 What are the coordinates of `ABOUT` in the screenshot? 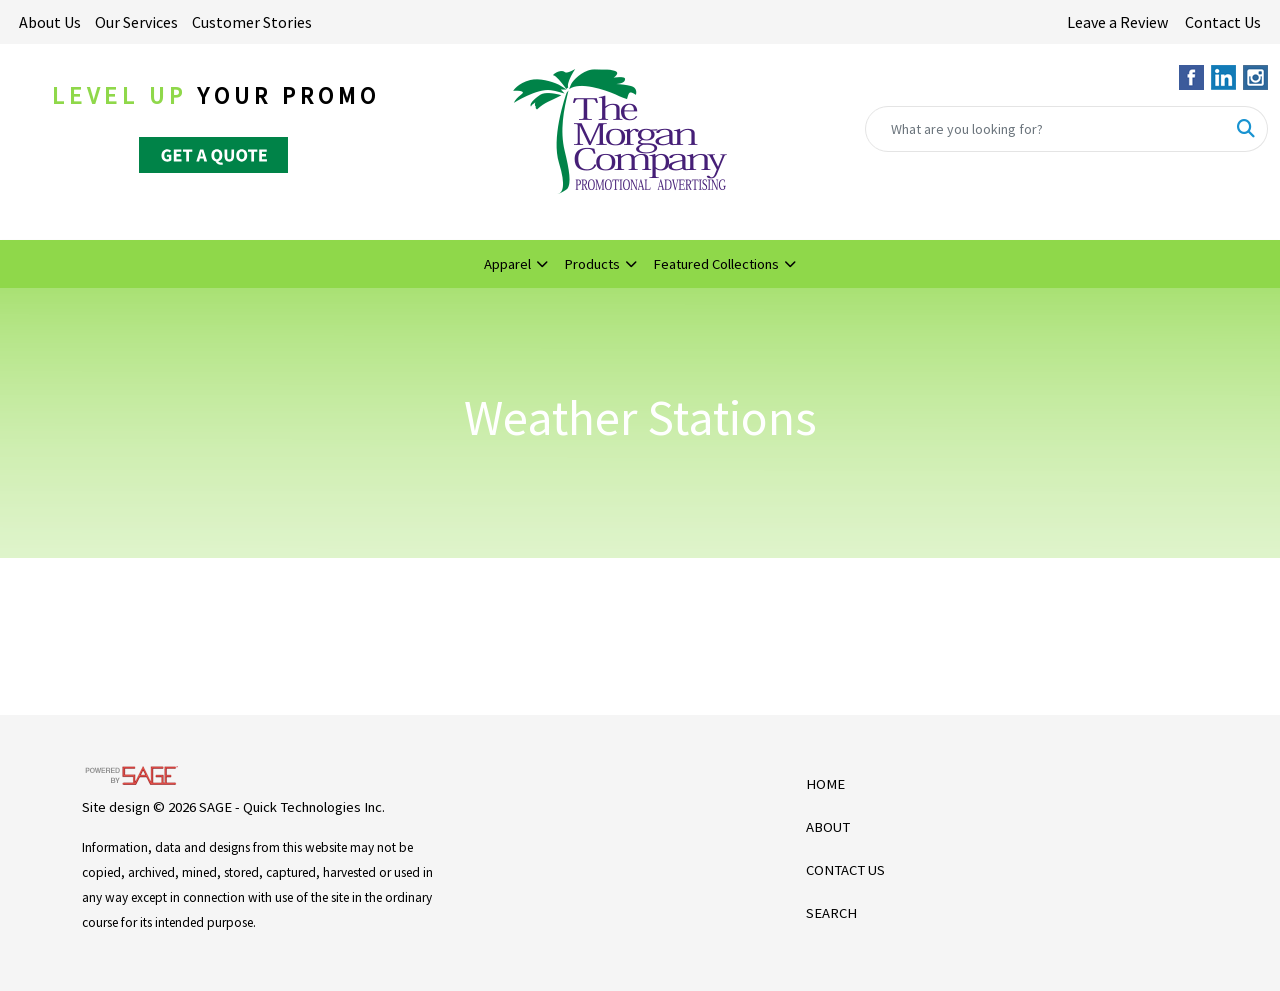 It's located at (828, 827).